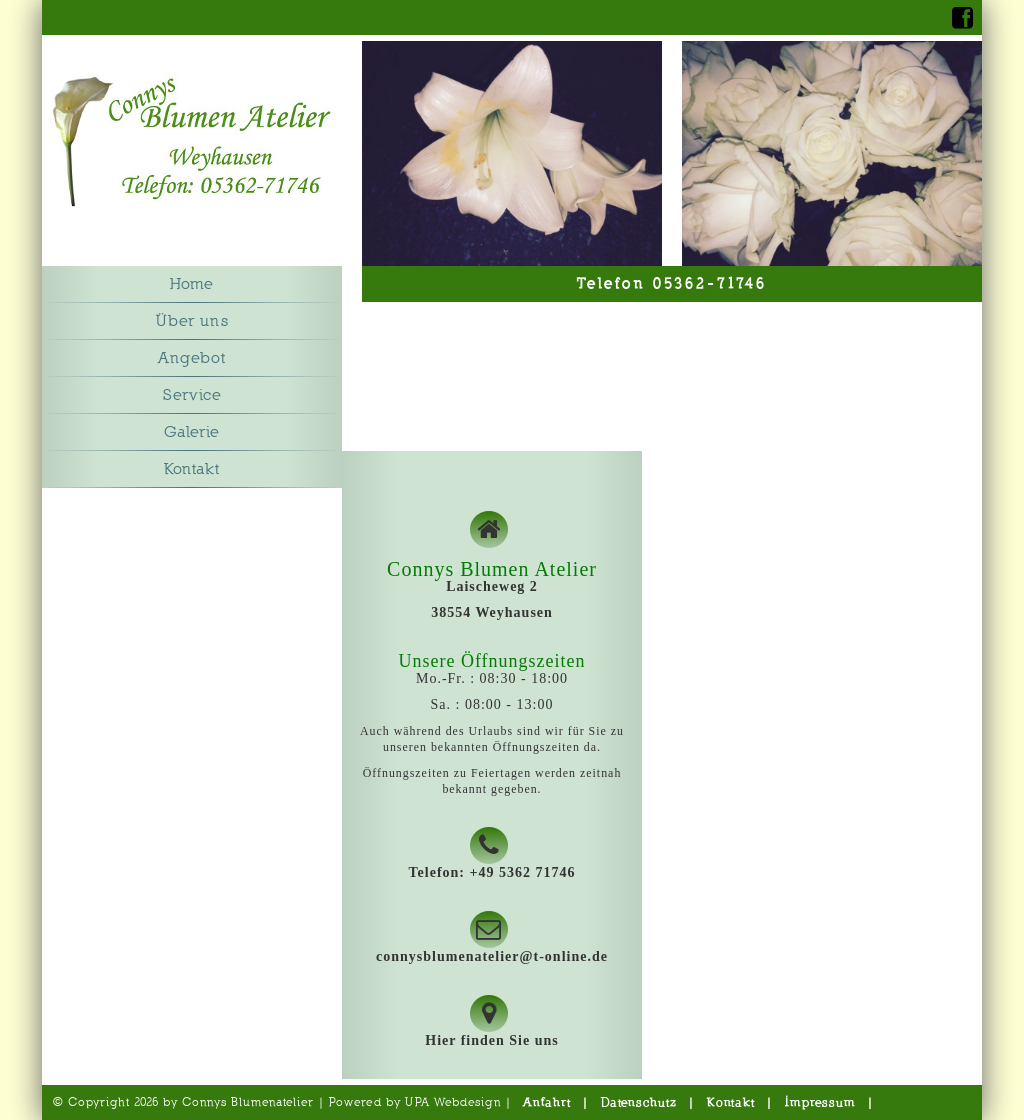 The image size is (1024, 1120). I want to click on Datenschutz, so click(639, 1102).